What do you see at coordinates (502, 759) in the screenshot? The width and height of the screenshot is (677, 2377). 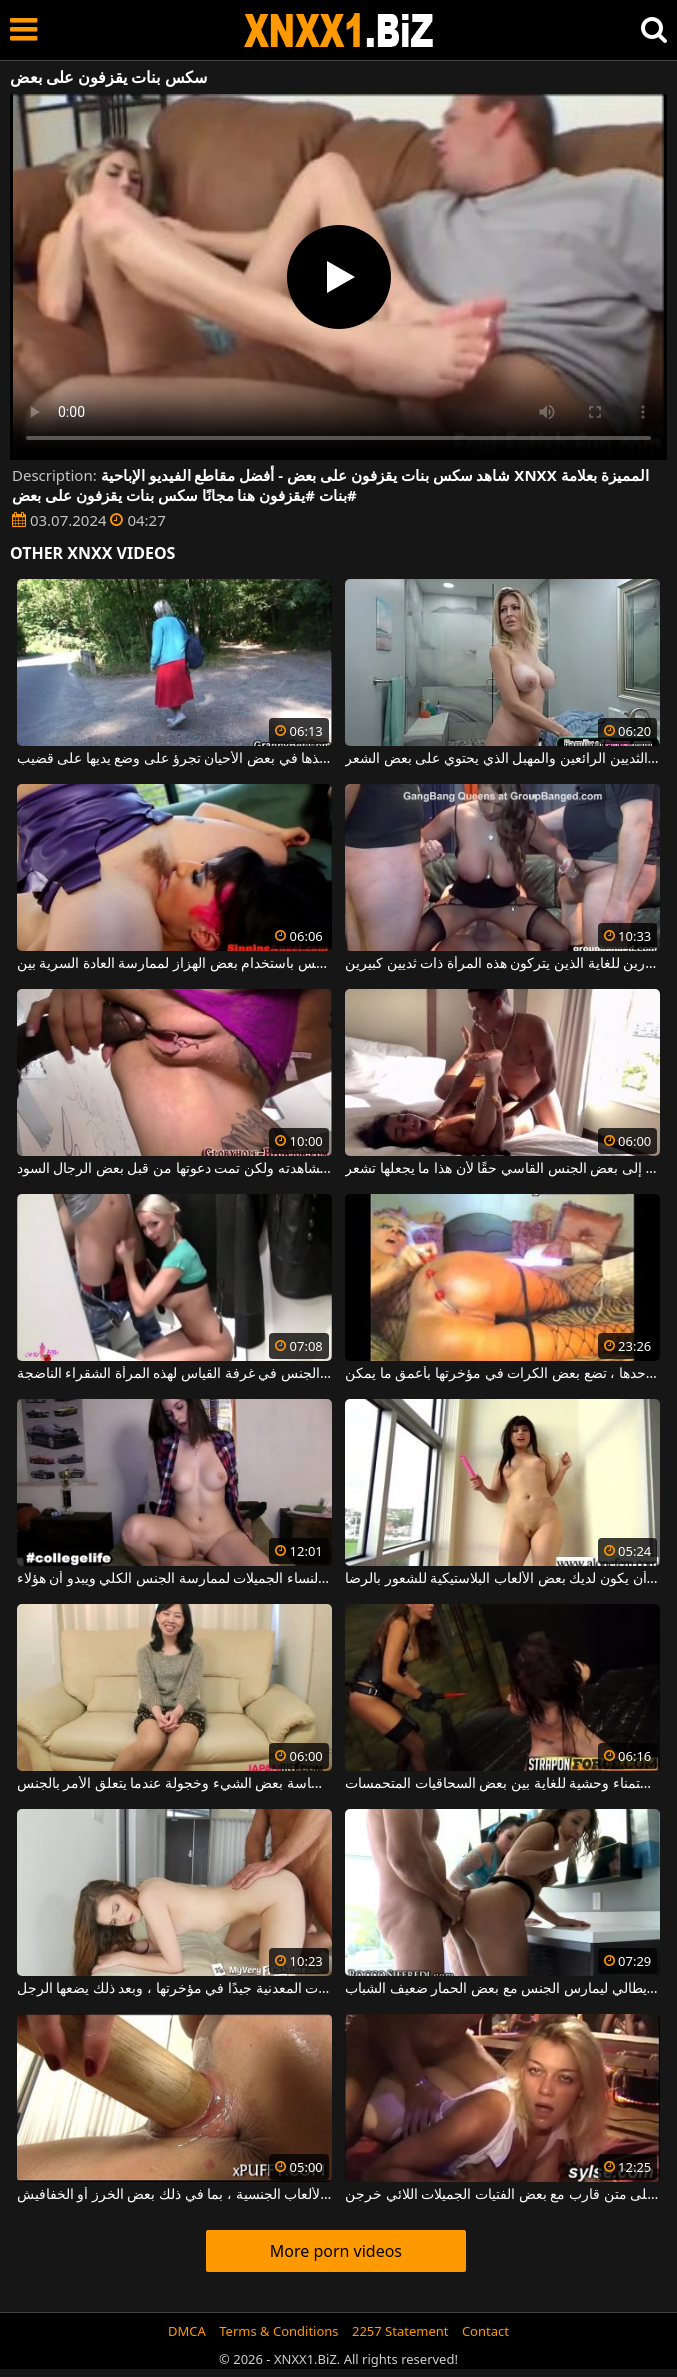 I see `هذه العاهرة الشقراء ذات الثديين الرائعين والمهبل الذي يحتوي على بعض الشعر` at bounding box center [502, 759].